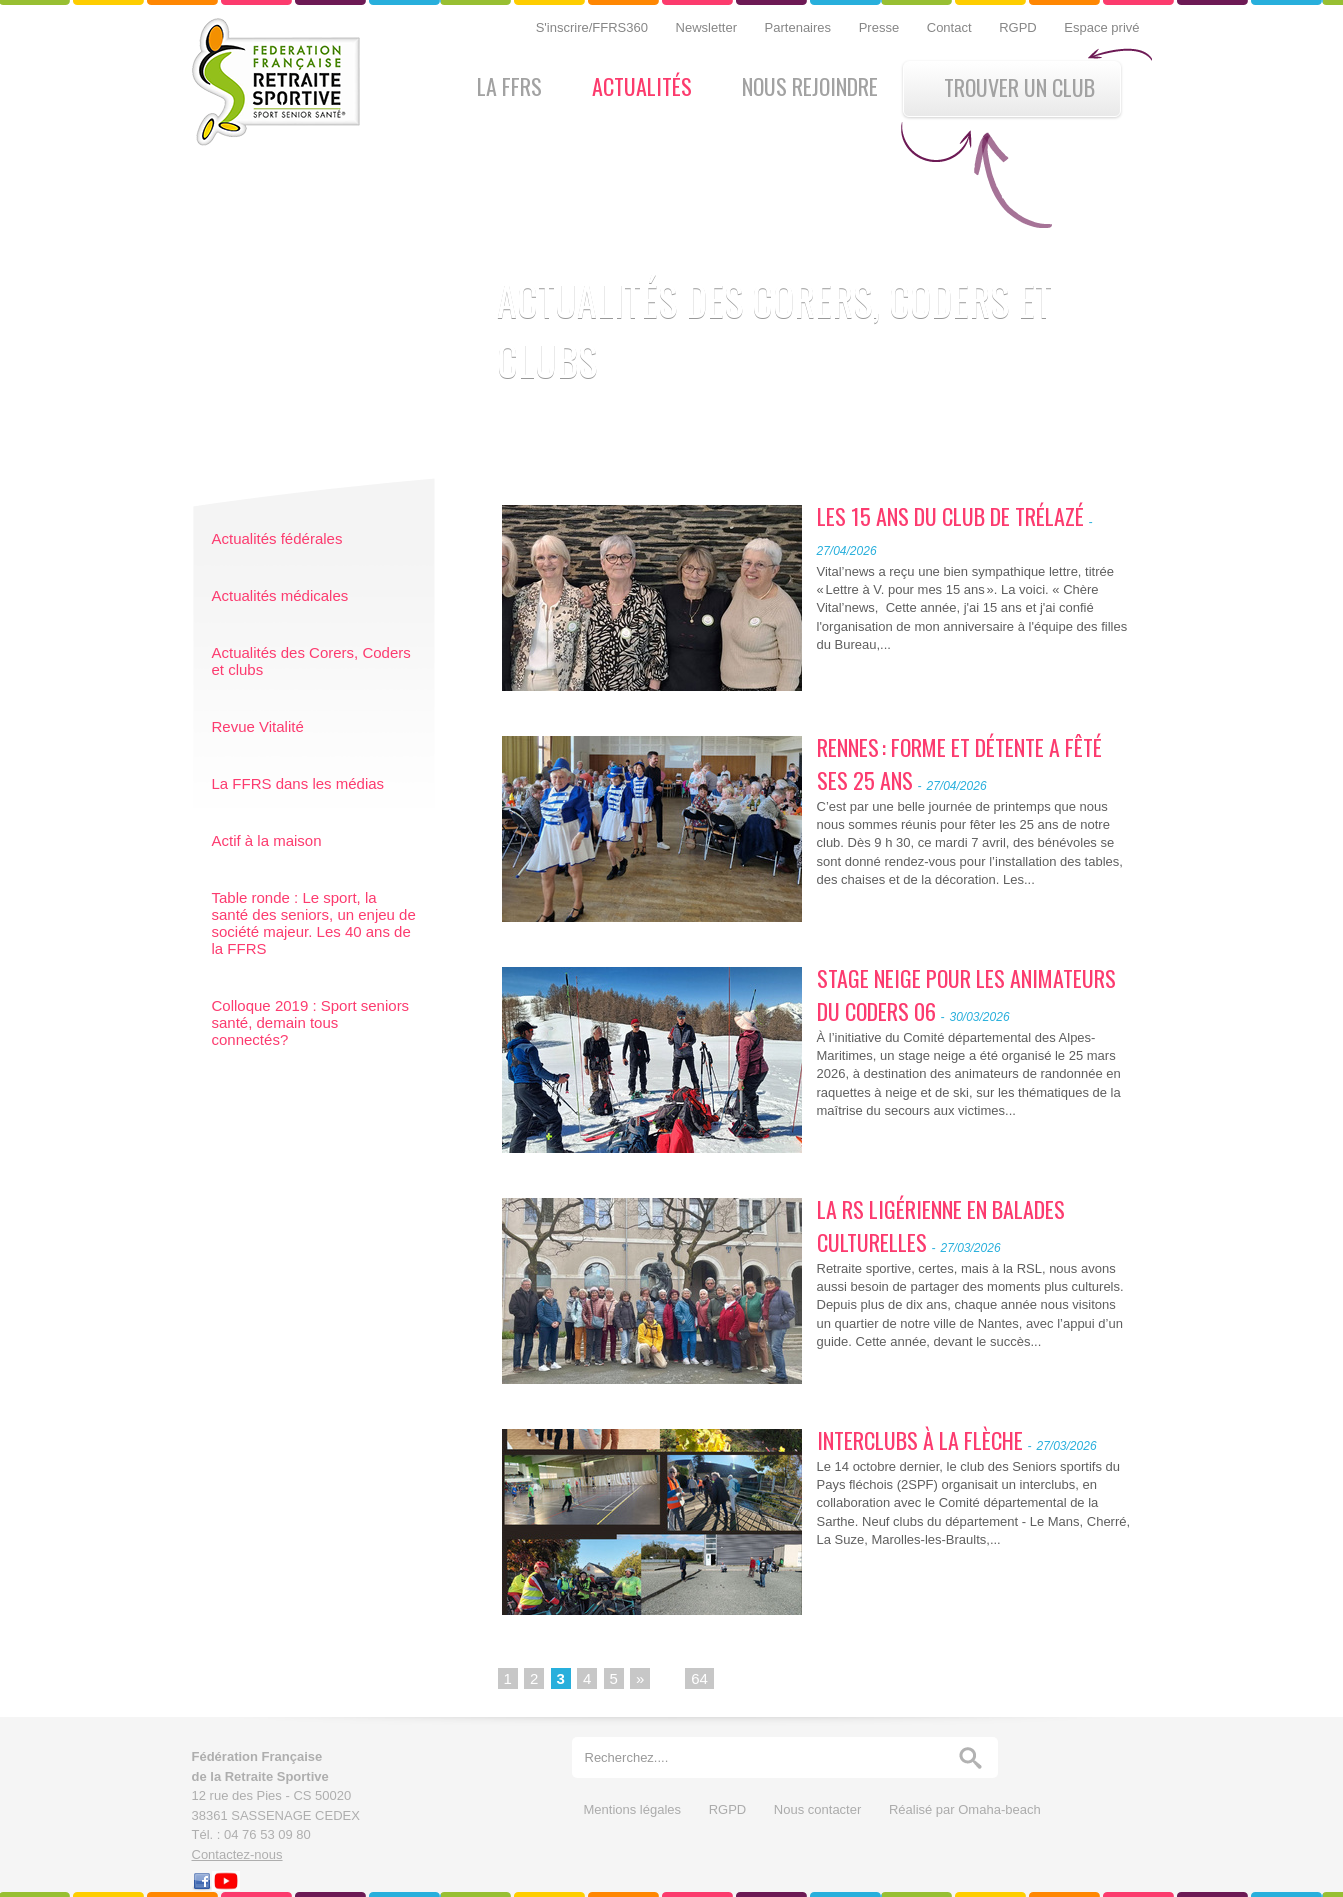 The width and height of the screenshot is (1343, 1897). What do you see at coordinates (965, 1809) in the screenshot?
I see `Réalisé par Omaha-beach` at bounding box center [965, 1809].